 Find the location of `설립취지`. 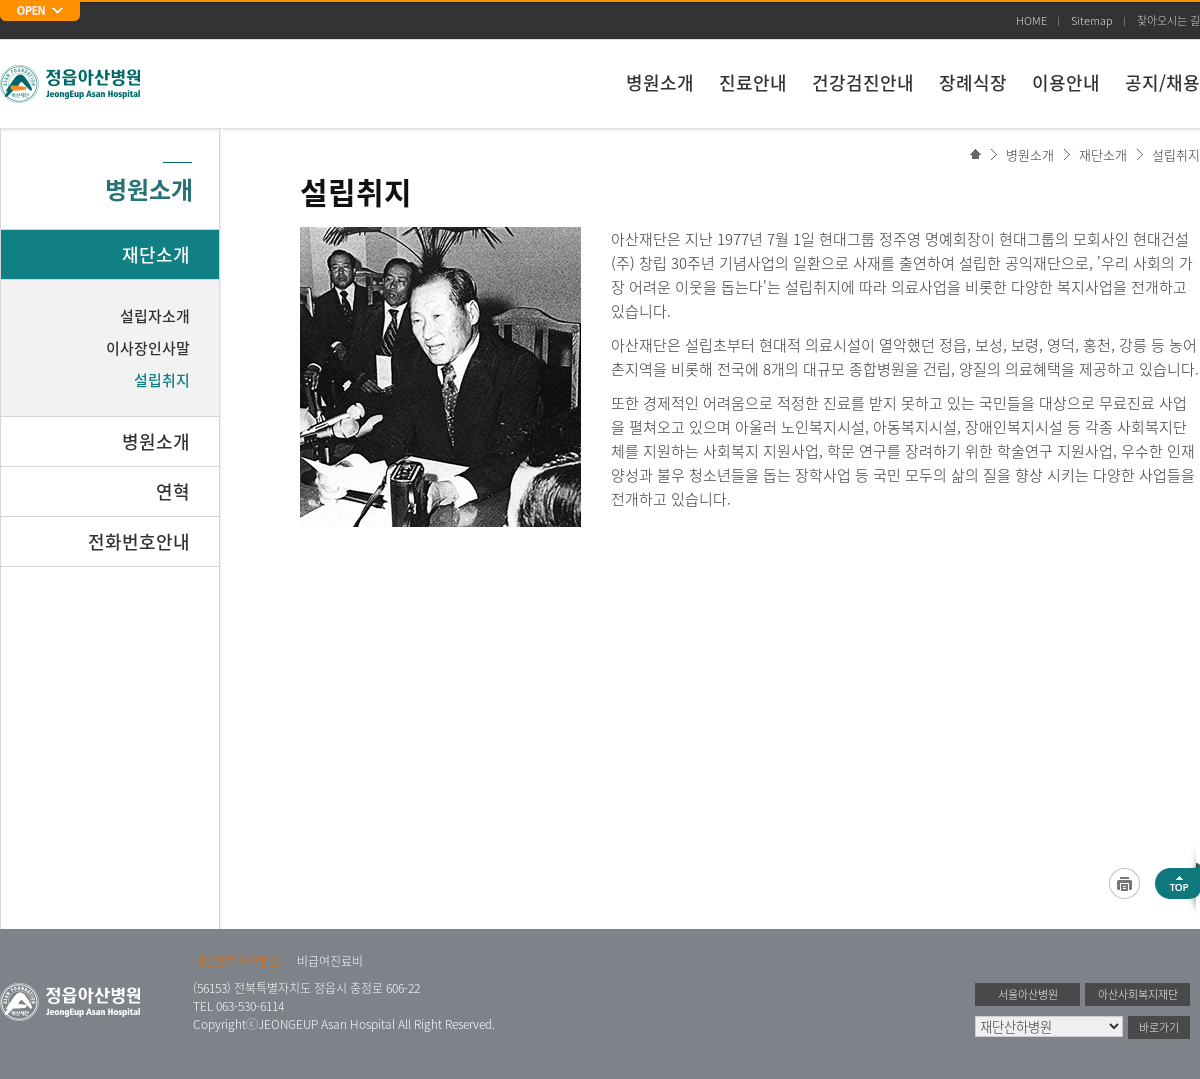

설립취지 is located at coordinates (1176, 154).